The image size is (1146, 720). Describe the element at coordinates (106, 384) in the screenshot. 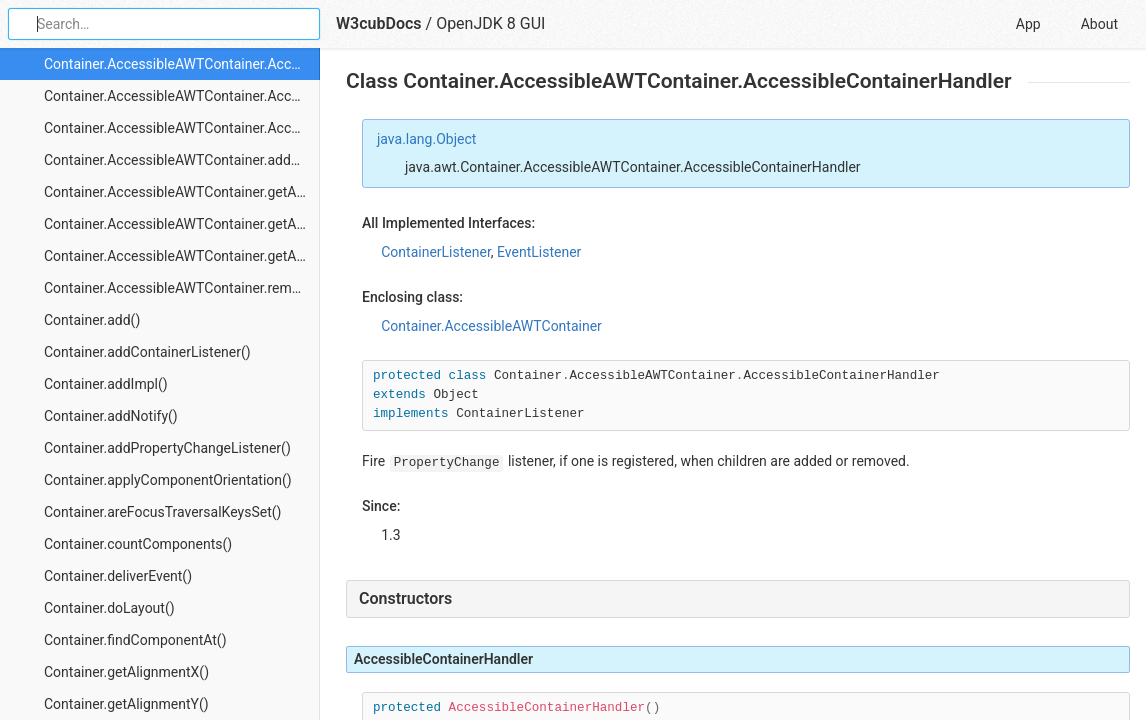

I see `Container.addImpl()` at that location.